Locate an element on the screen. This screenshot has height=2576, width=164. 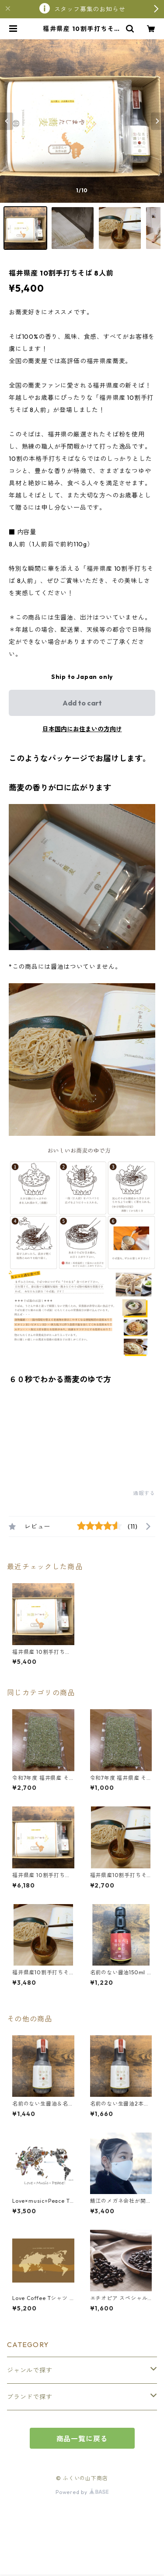
ジャンルで探す is located at coordinates (29, 2370).